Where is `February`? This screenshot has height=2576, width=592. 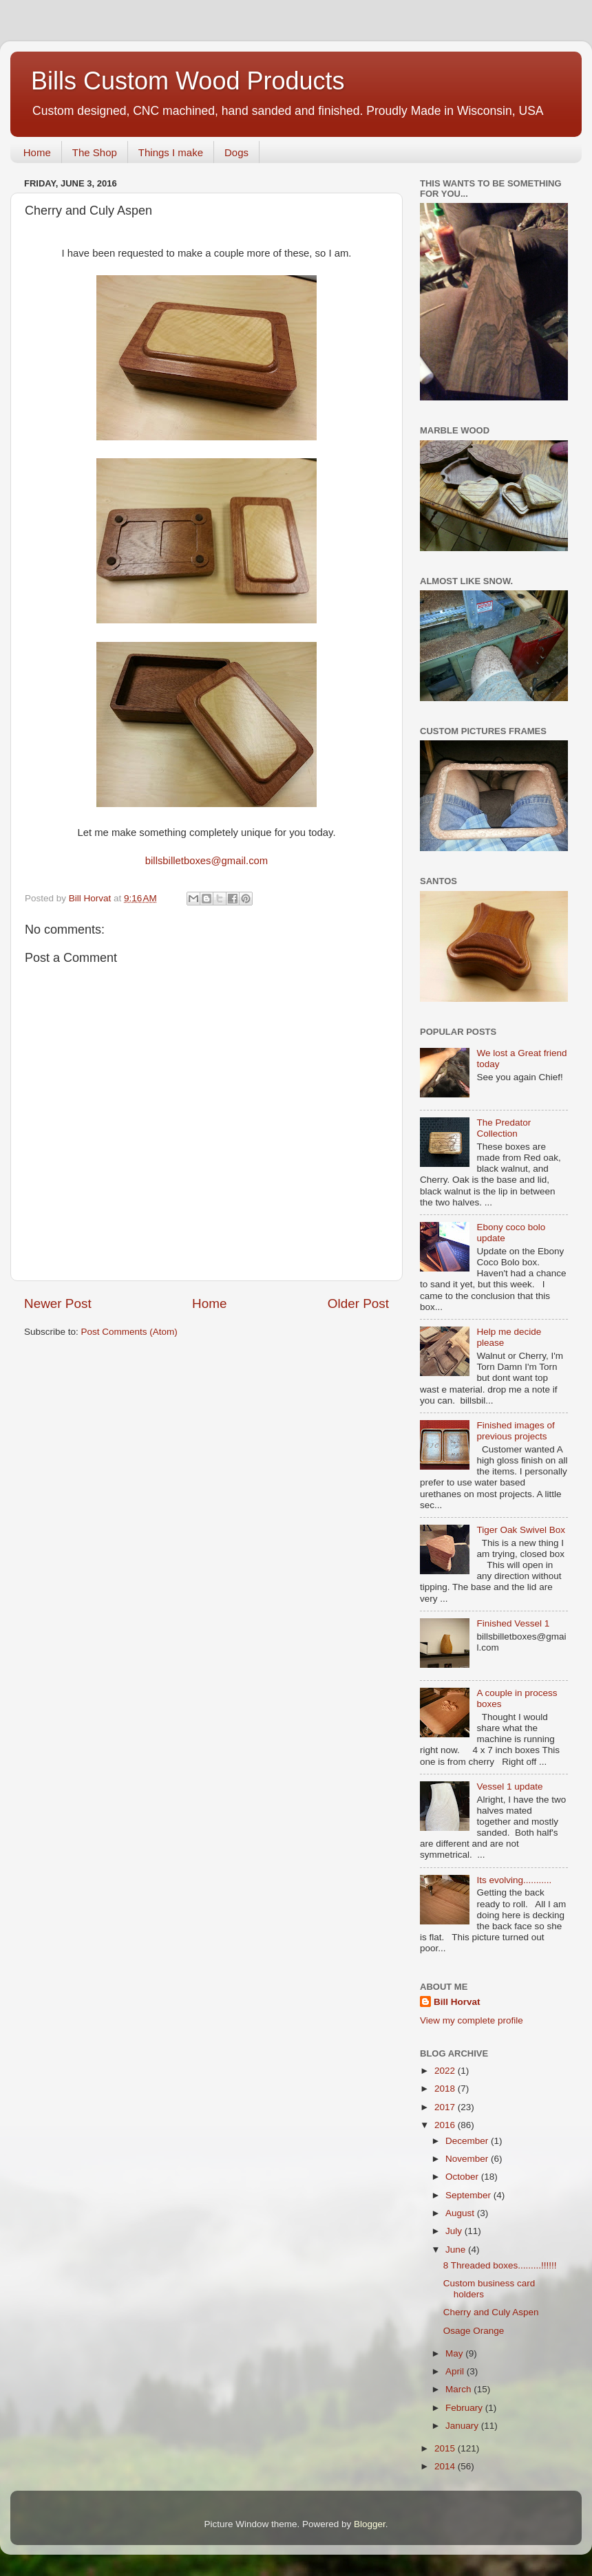
February is located at coordinates (465, 2408).